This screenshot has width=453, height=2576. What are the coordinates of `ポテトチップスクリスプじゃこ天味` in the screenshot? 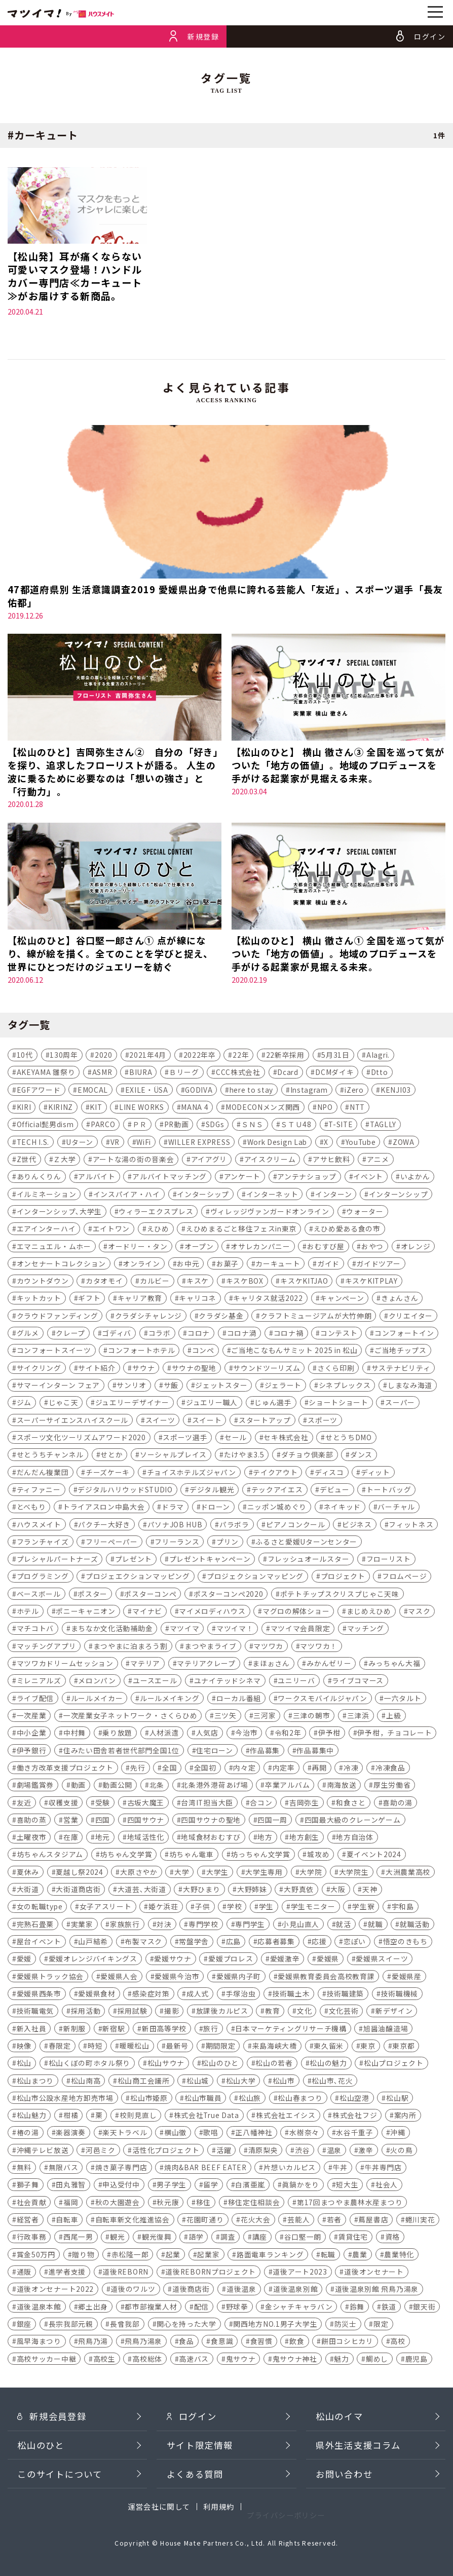 It's located at (339, 1595).